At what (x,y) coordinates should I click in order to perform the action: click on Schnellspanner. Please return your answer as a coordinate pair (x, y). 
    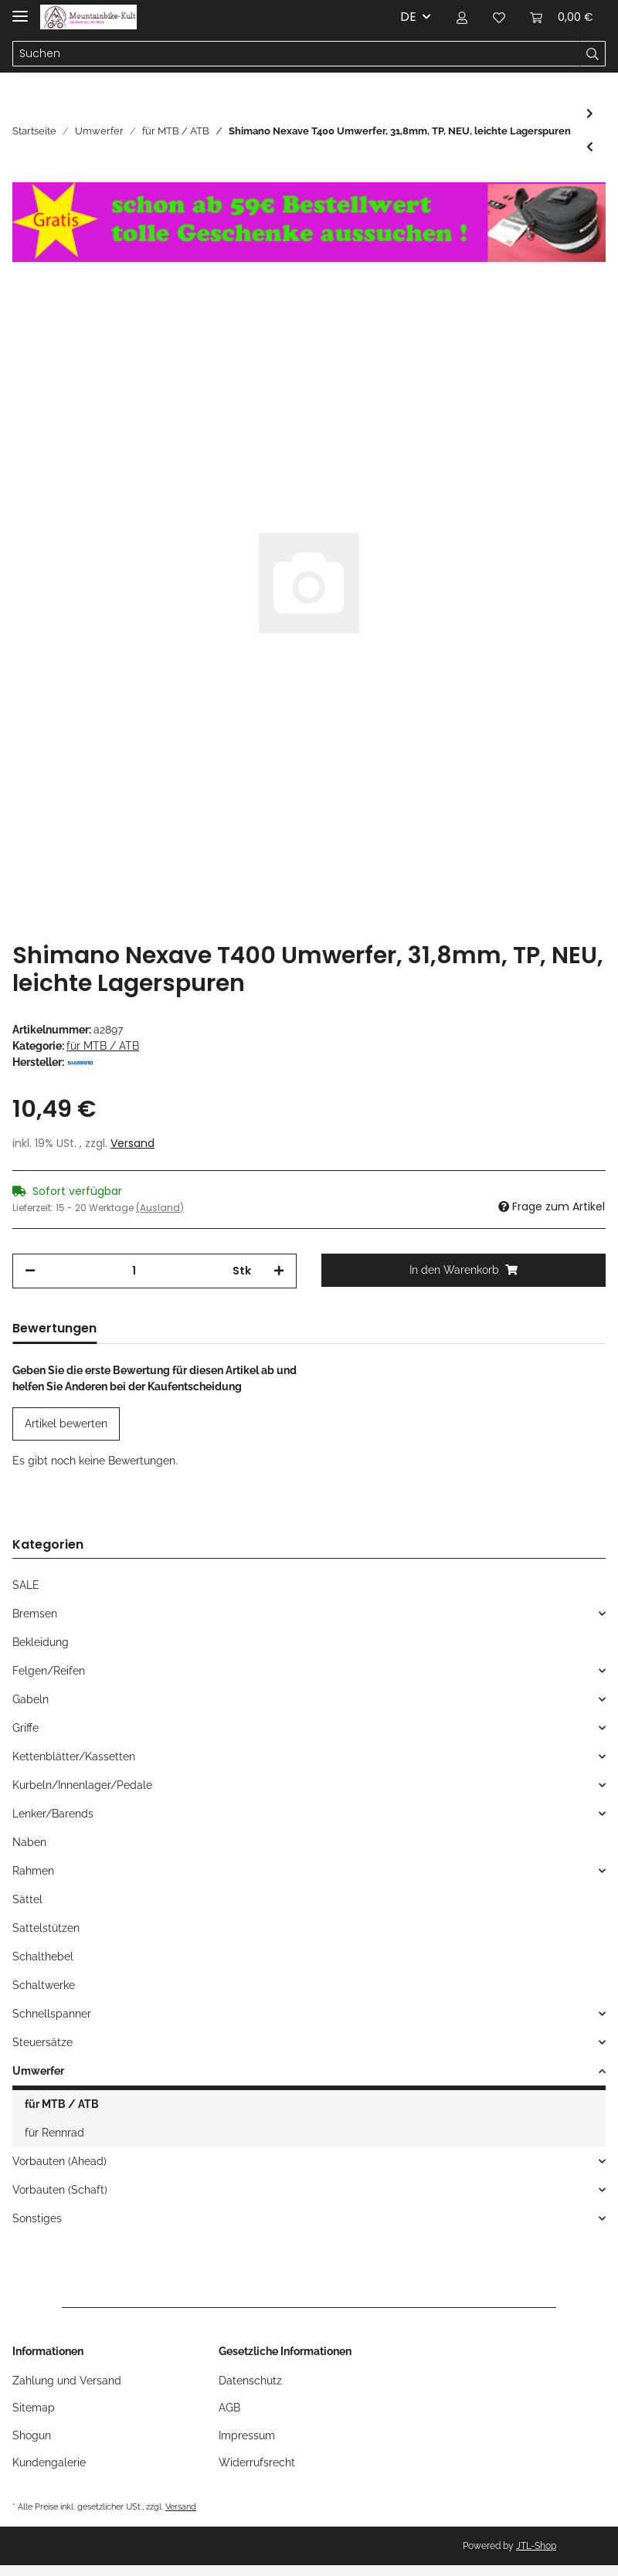
    Looking at the image, I should click on (51, 2014).